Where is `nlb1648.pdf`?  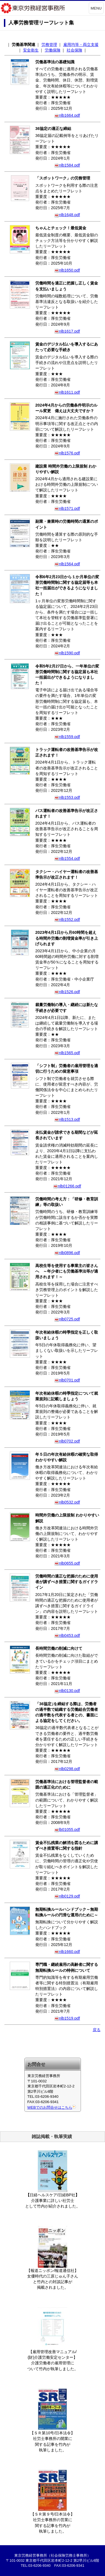 nlb1648.pdf is located at coordinates (67, 215).